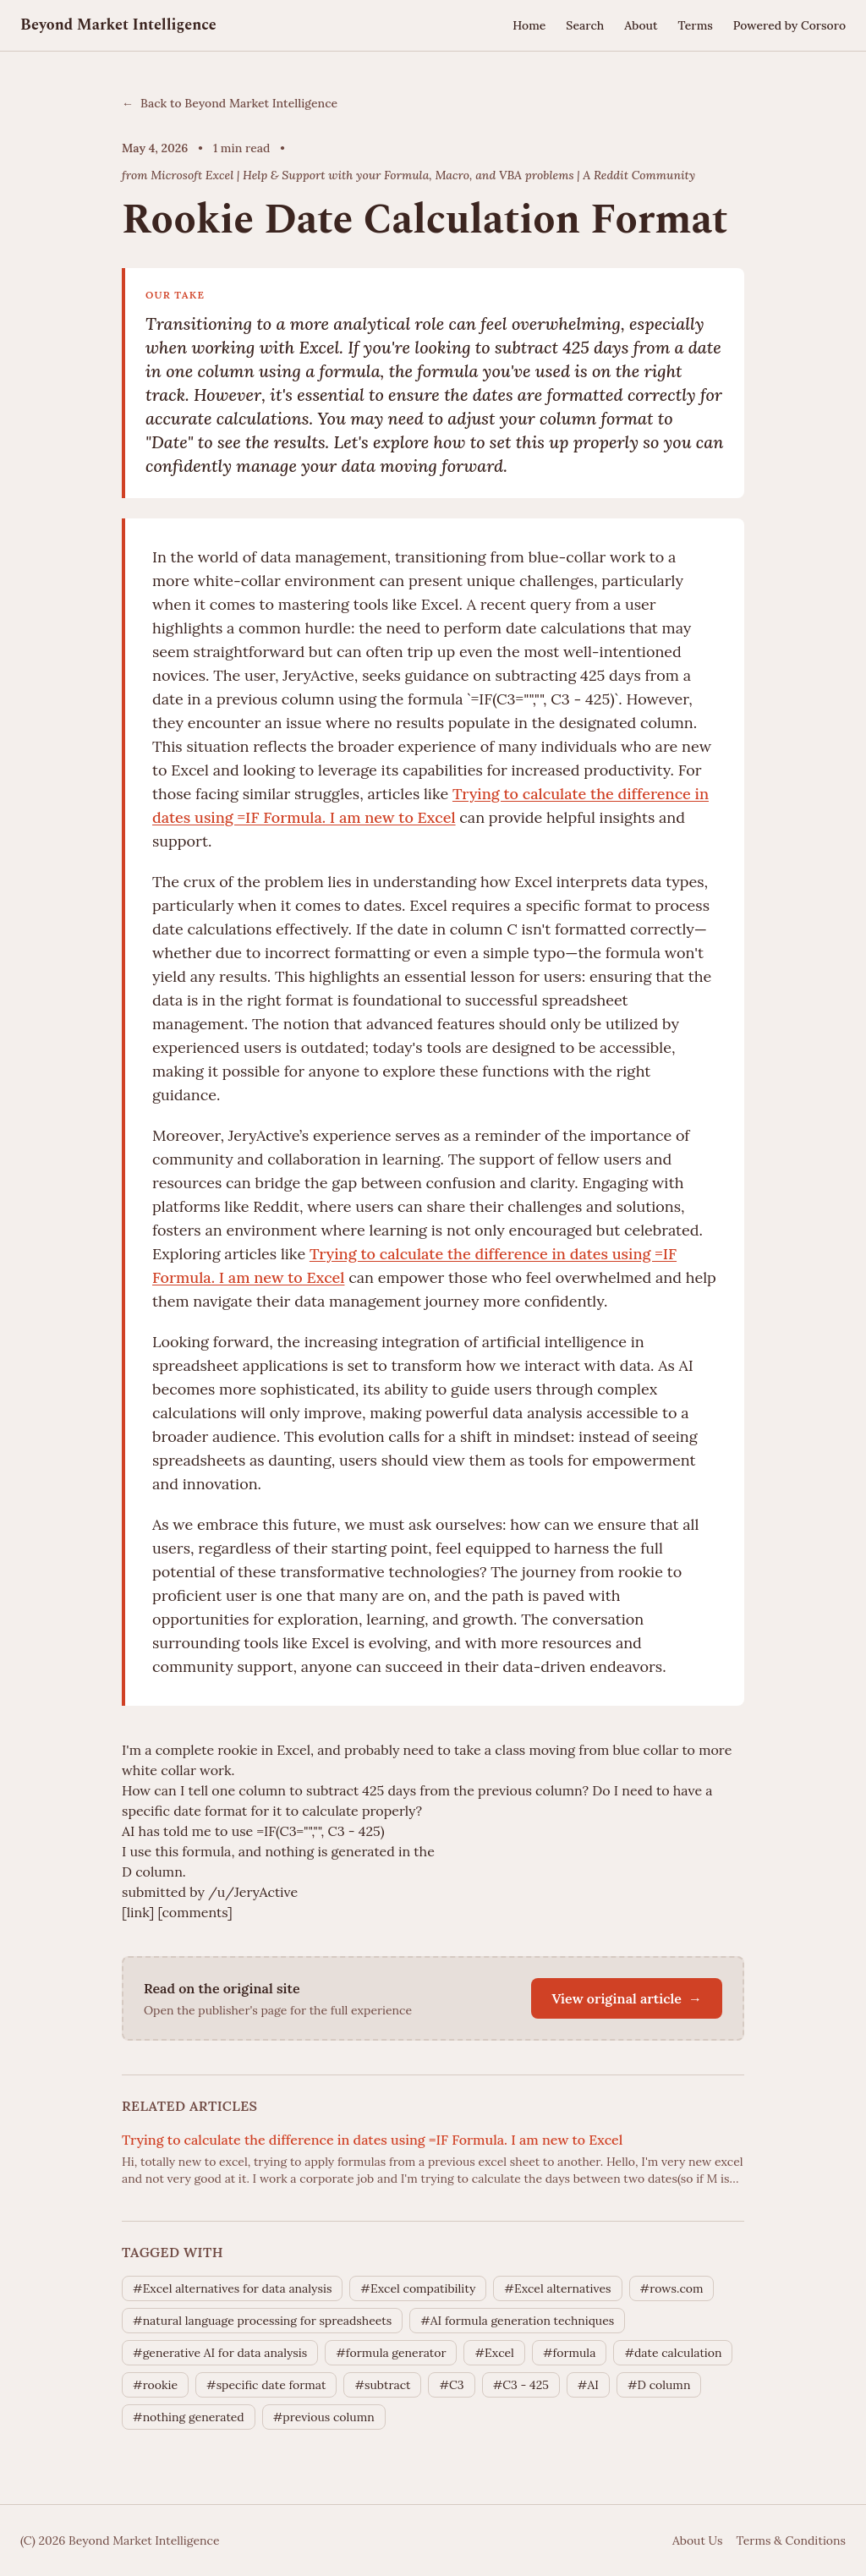 The width and height of the screenshot is (866, 2576). Describe the element at coordinates (118, 25) in the screenshot. I see `Beyond Market Intelligence` at that location.